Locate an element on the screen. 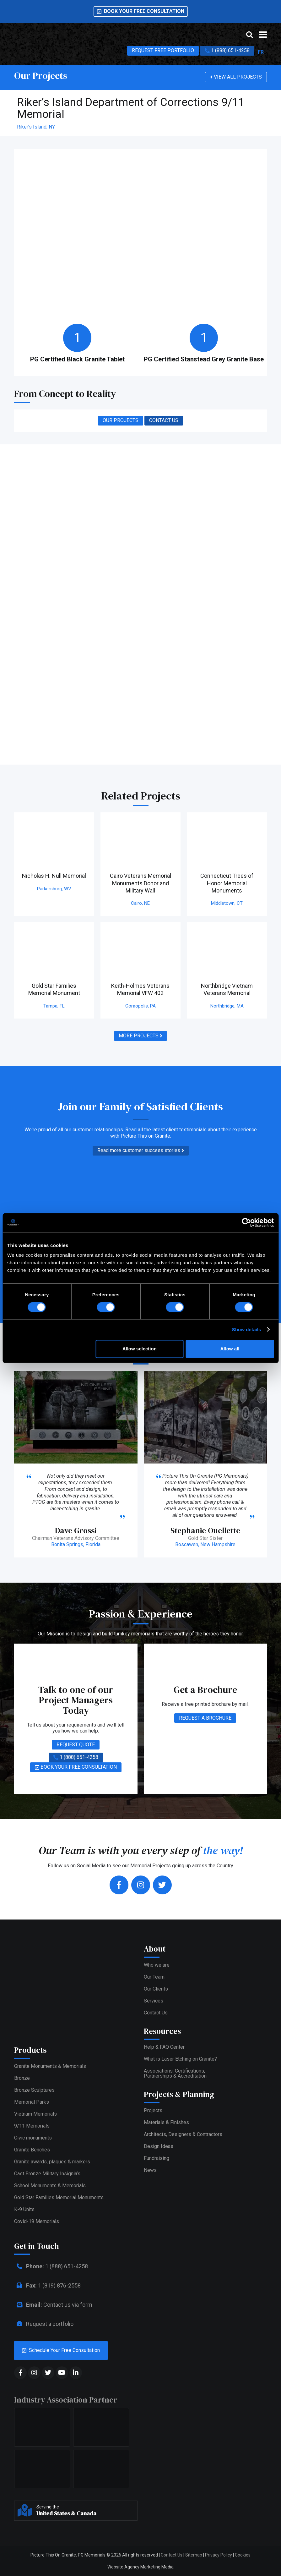 Image resolution: width=281 pixels, height=2576 pixels. [Cookiebot by Usercentrics - opens in a new window] is located at coordinates (246, 1222).